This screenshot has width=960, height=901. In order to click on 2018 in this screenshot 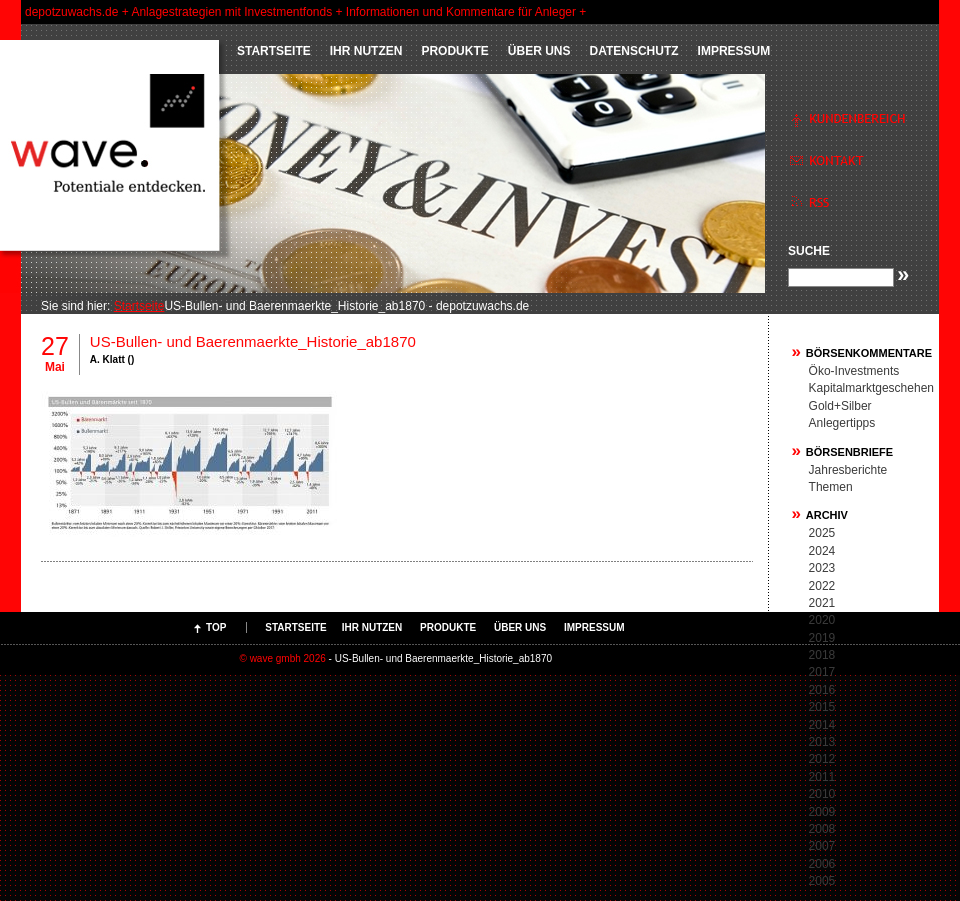, I will do `click(822, 655)`.